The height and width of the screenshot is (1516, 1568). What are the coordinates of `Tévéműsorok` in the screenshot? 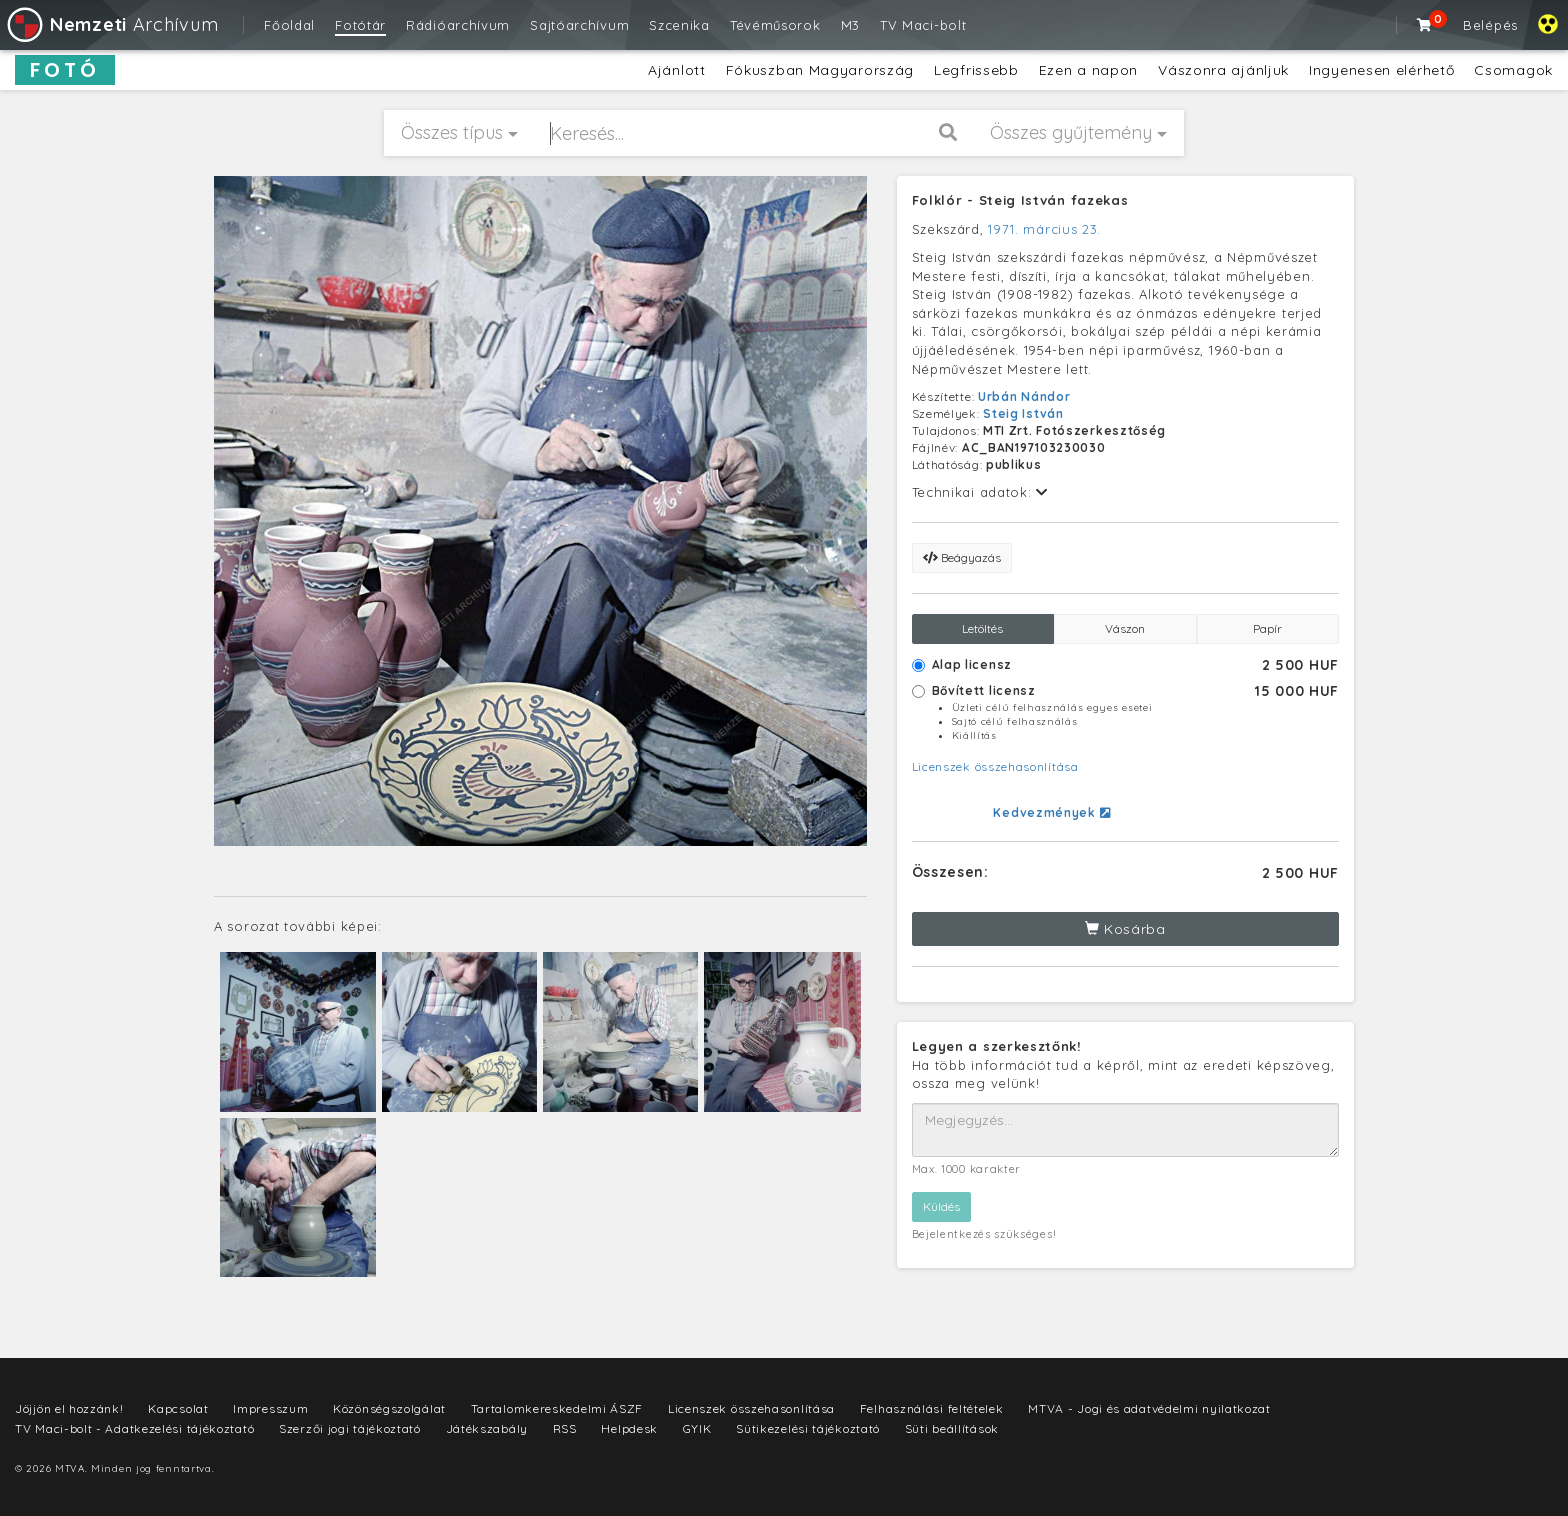 It's located at (775, 25).